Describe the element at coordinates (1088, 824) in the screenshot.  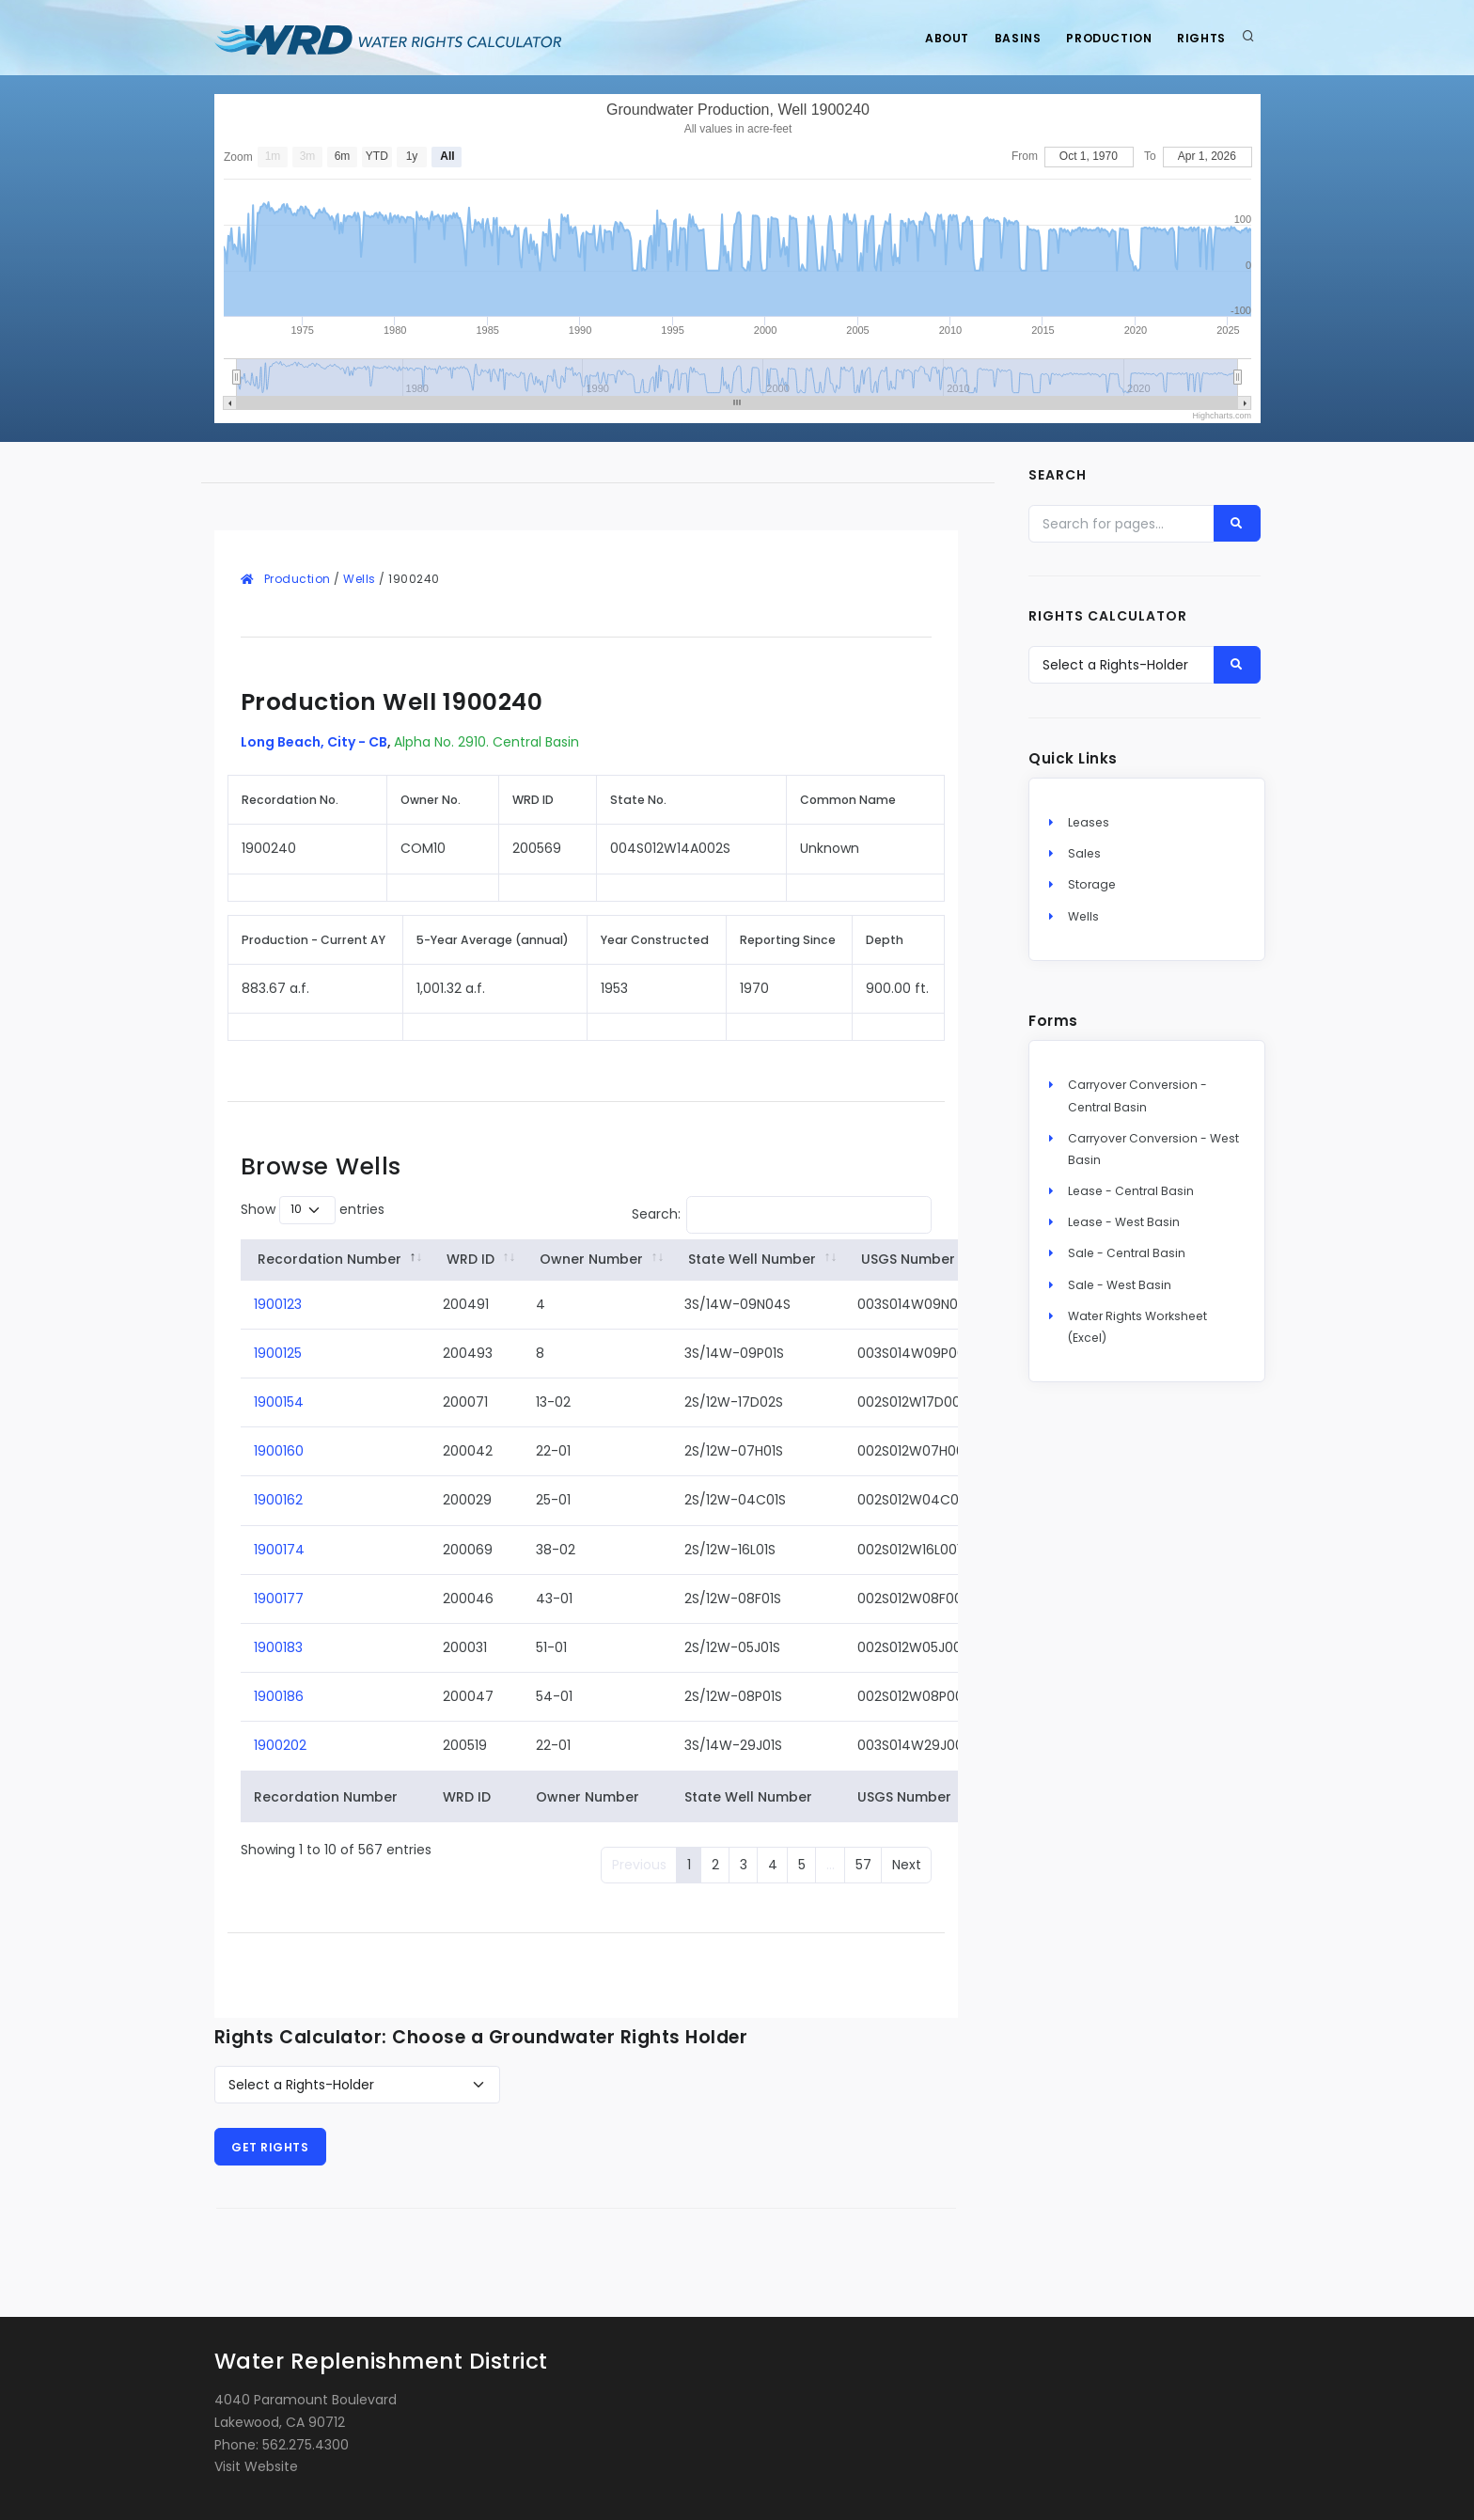
I see `Leases` at that location.